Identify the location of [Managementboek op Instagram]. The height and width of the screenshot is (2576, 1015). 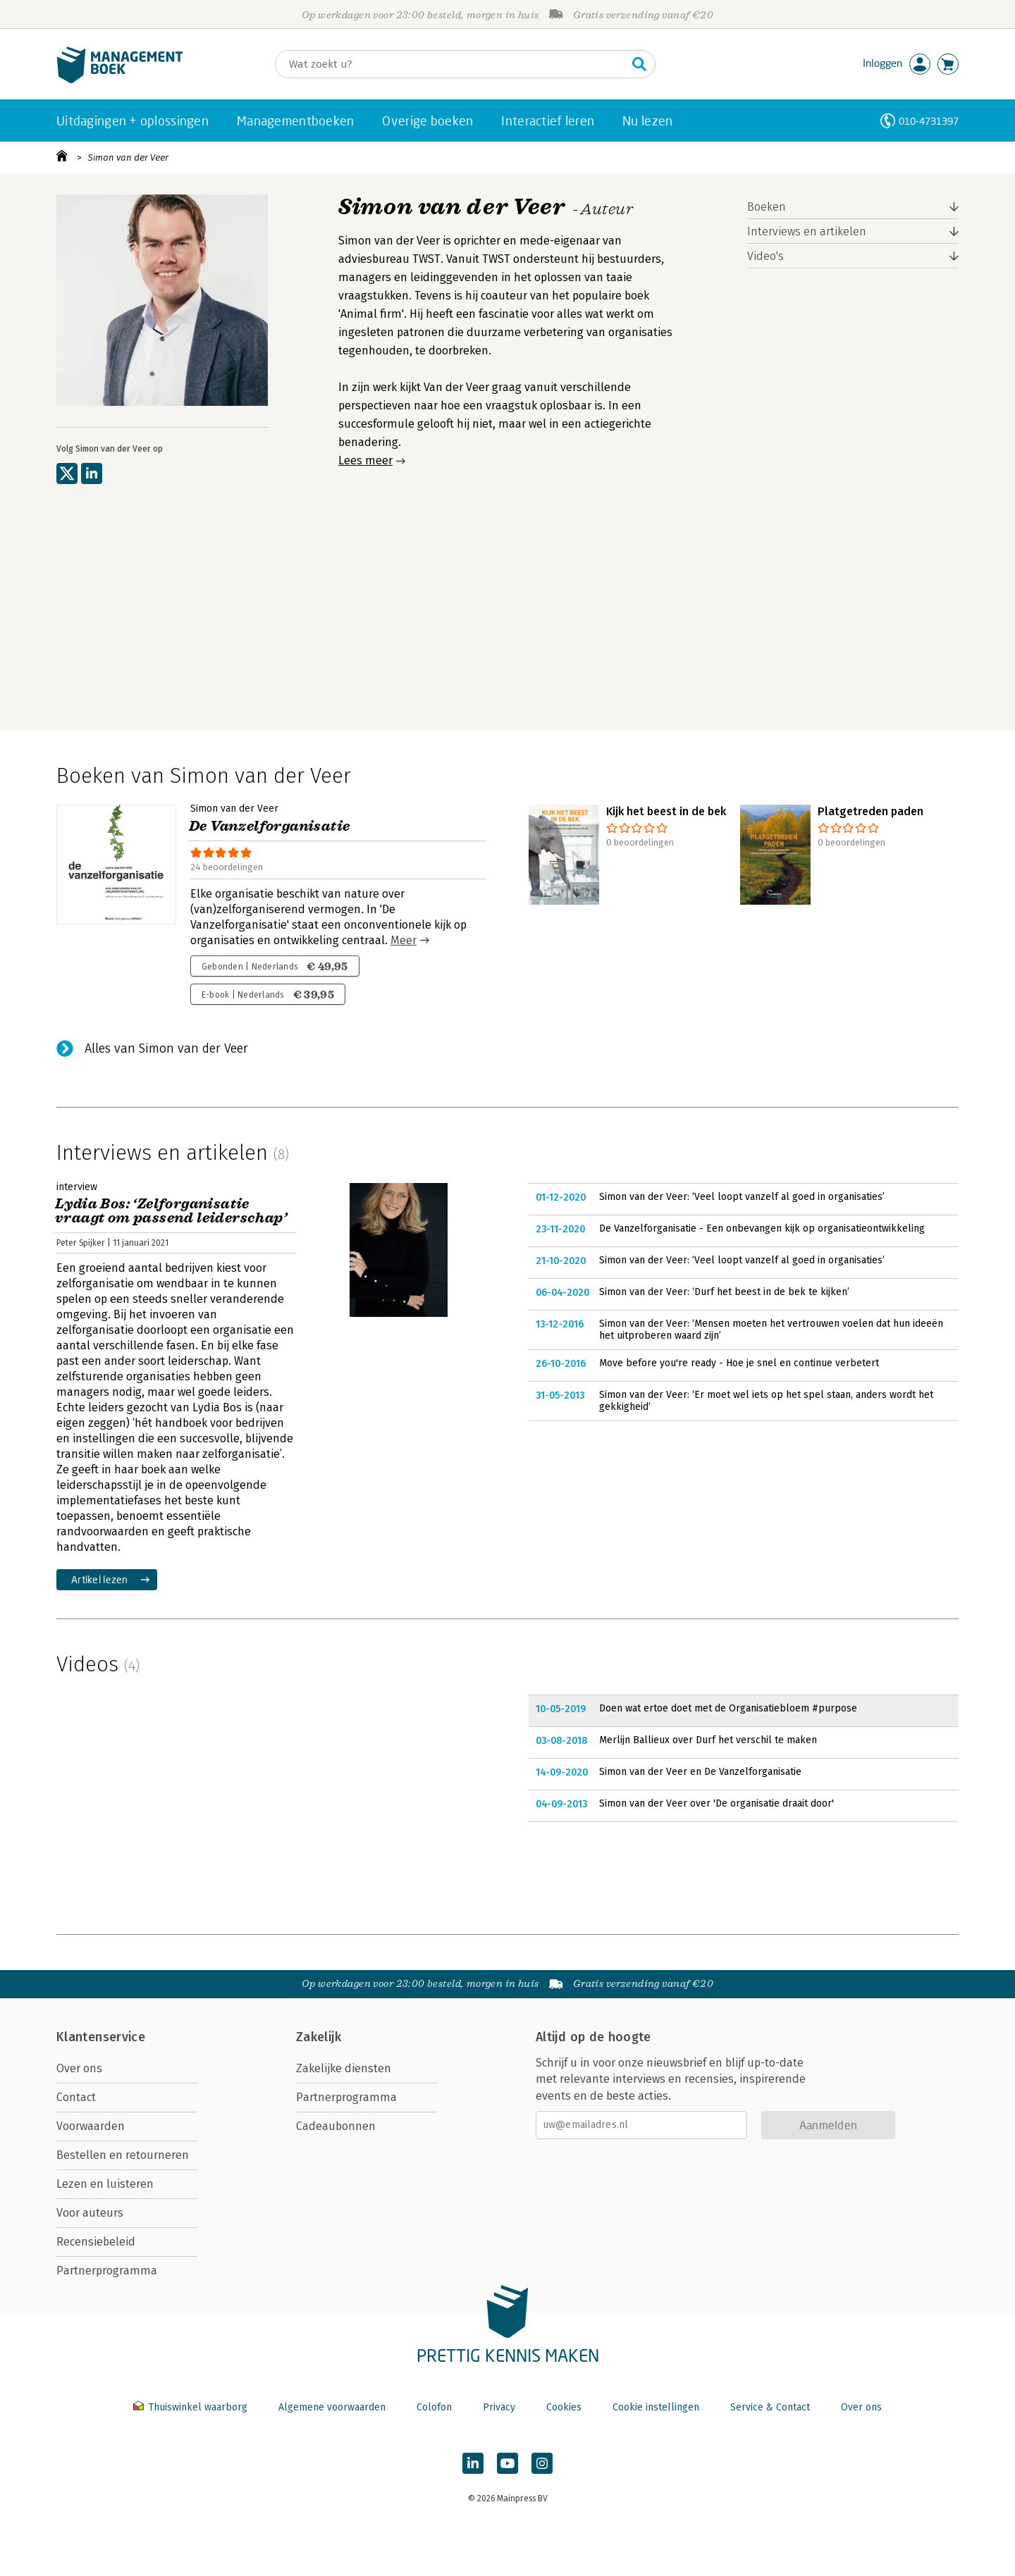
(542, 2463).